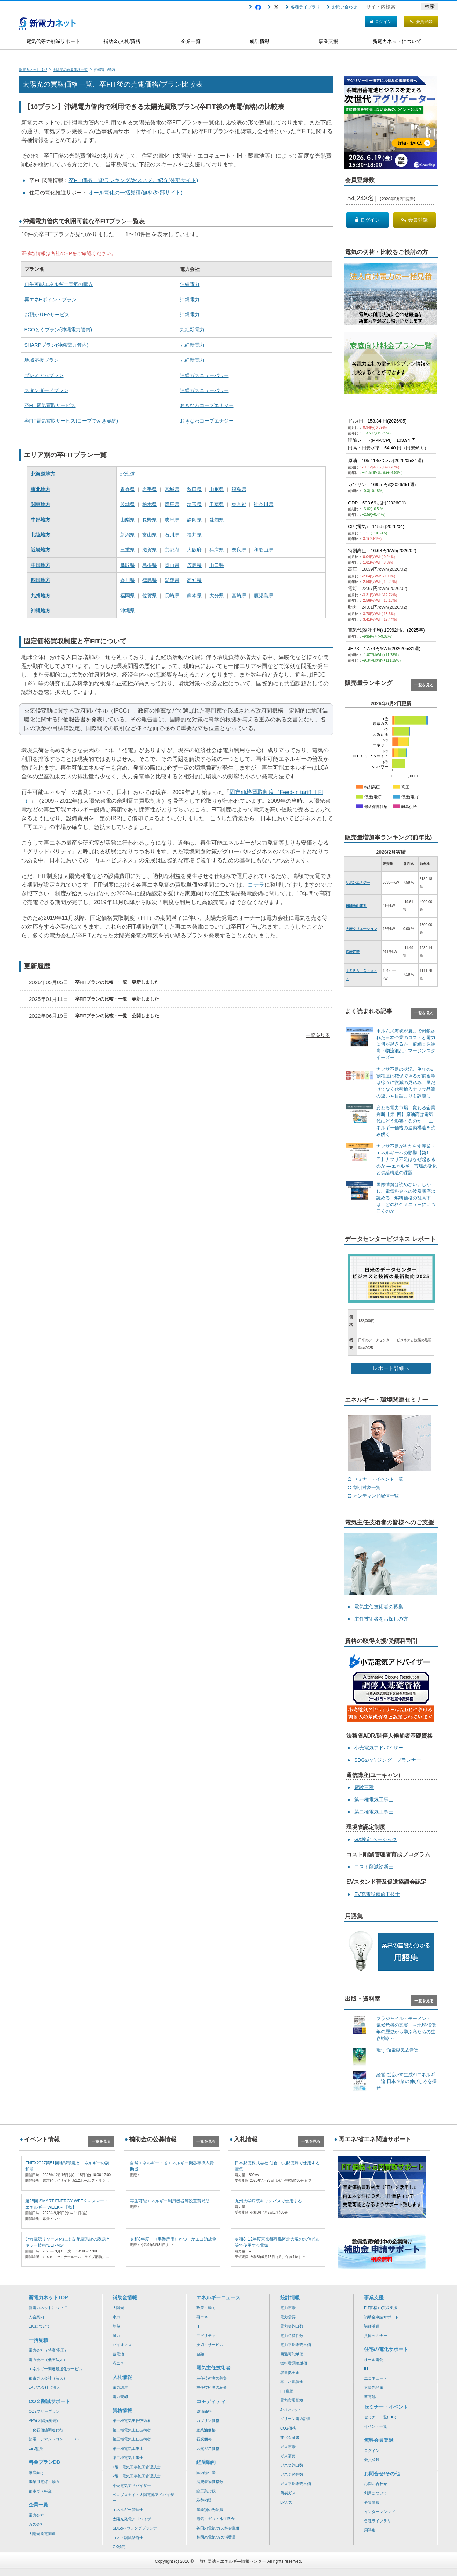 The width and height of the screenshot is (457, 2576). I want to click on 都市ガス料金, so click(40, 2491).